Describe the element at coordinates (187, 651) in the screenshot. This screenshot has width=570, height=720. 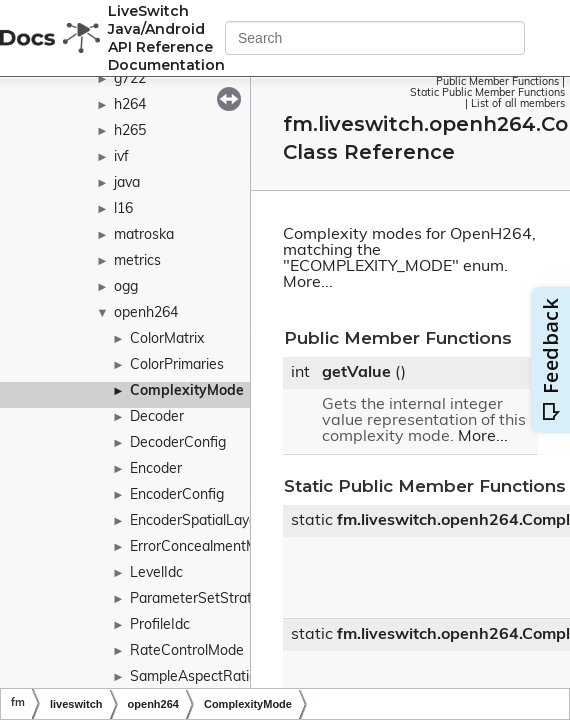
I see `RateControlMode` at that location.